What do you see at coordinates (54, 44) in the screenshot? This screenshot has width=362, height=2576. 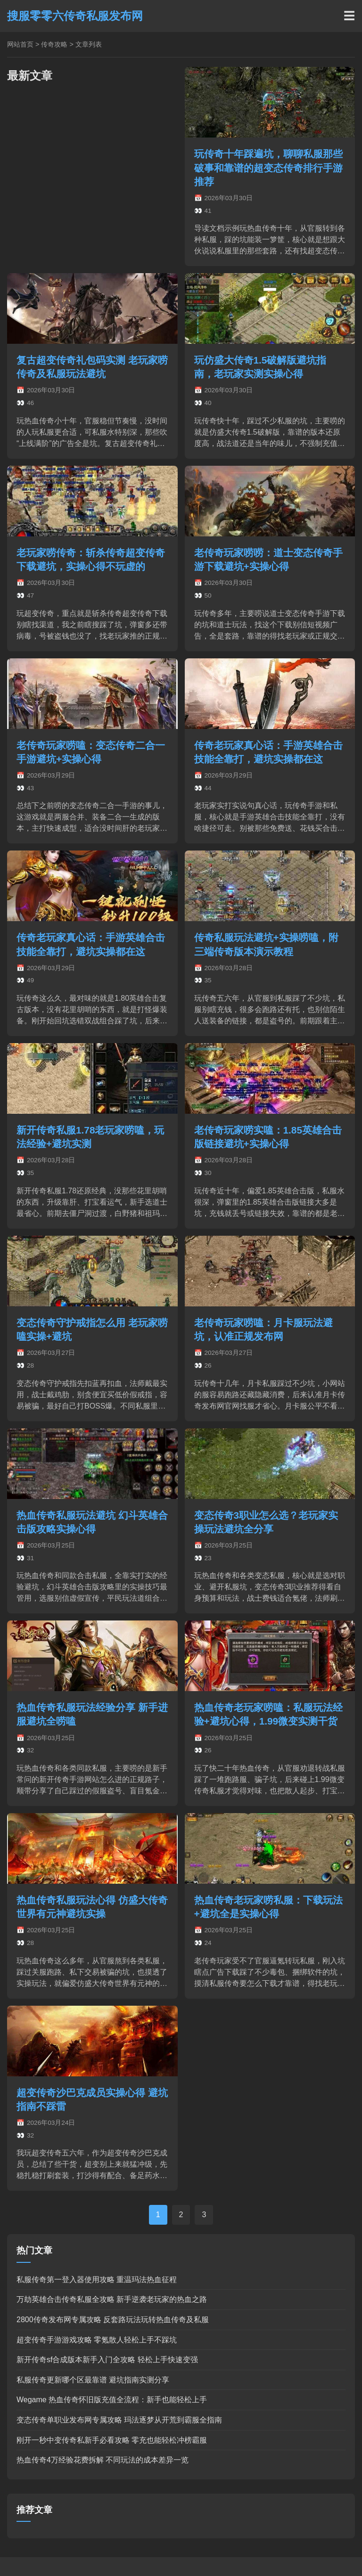 I see `传奇攻略` at bounding box center [54, 44].